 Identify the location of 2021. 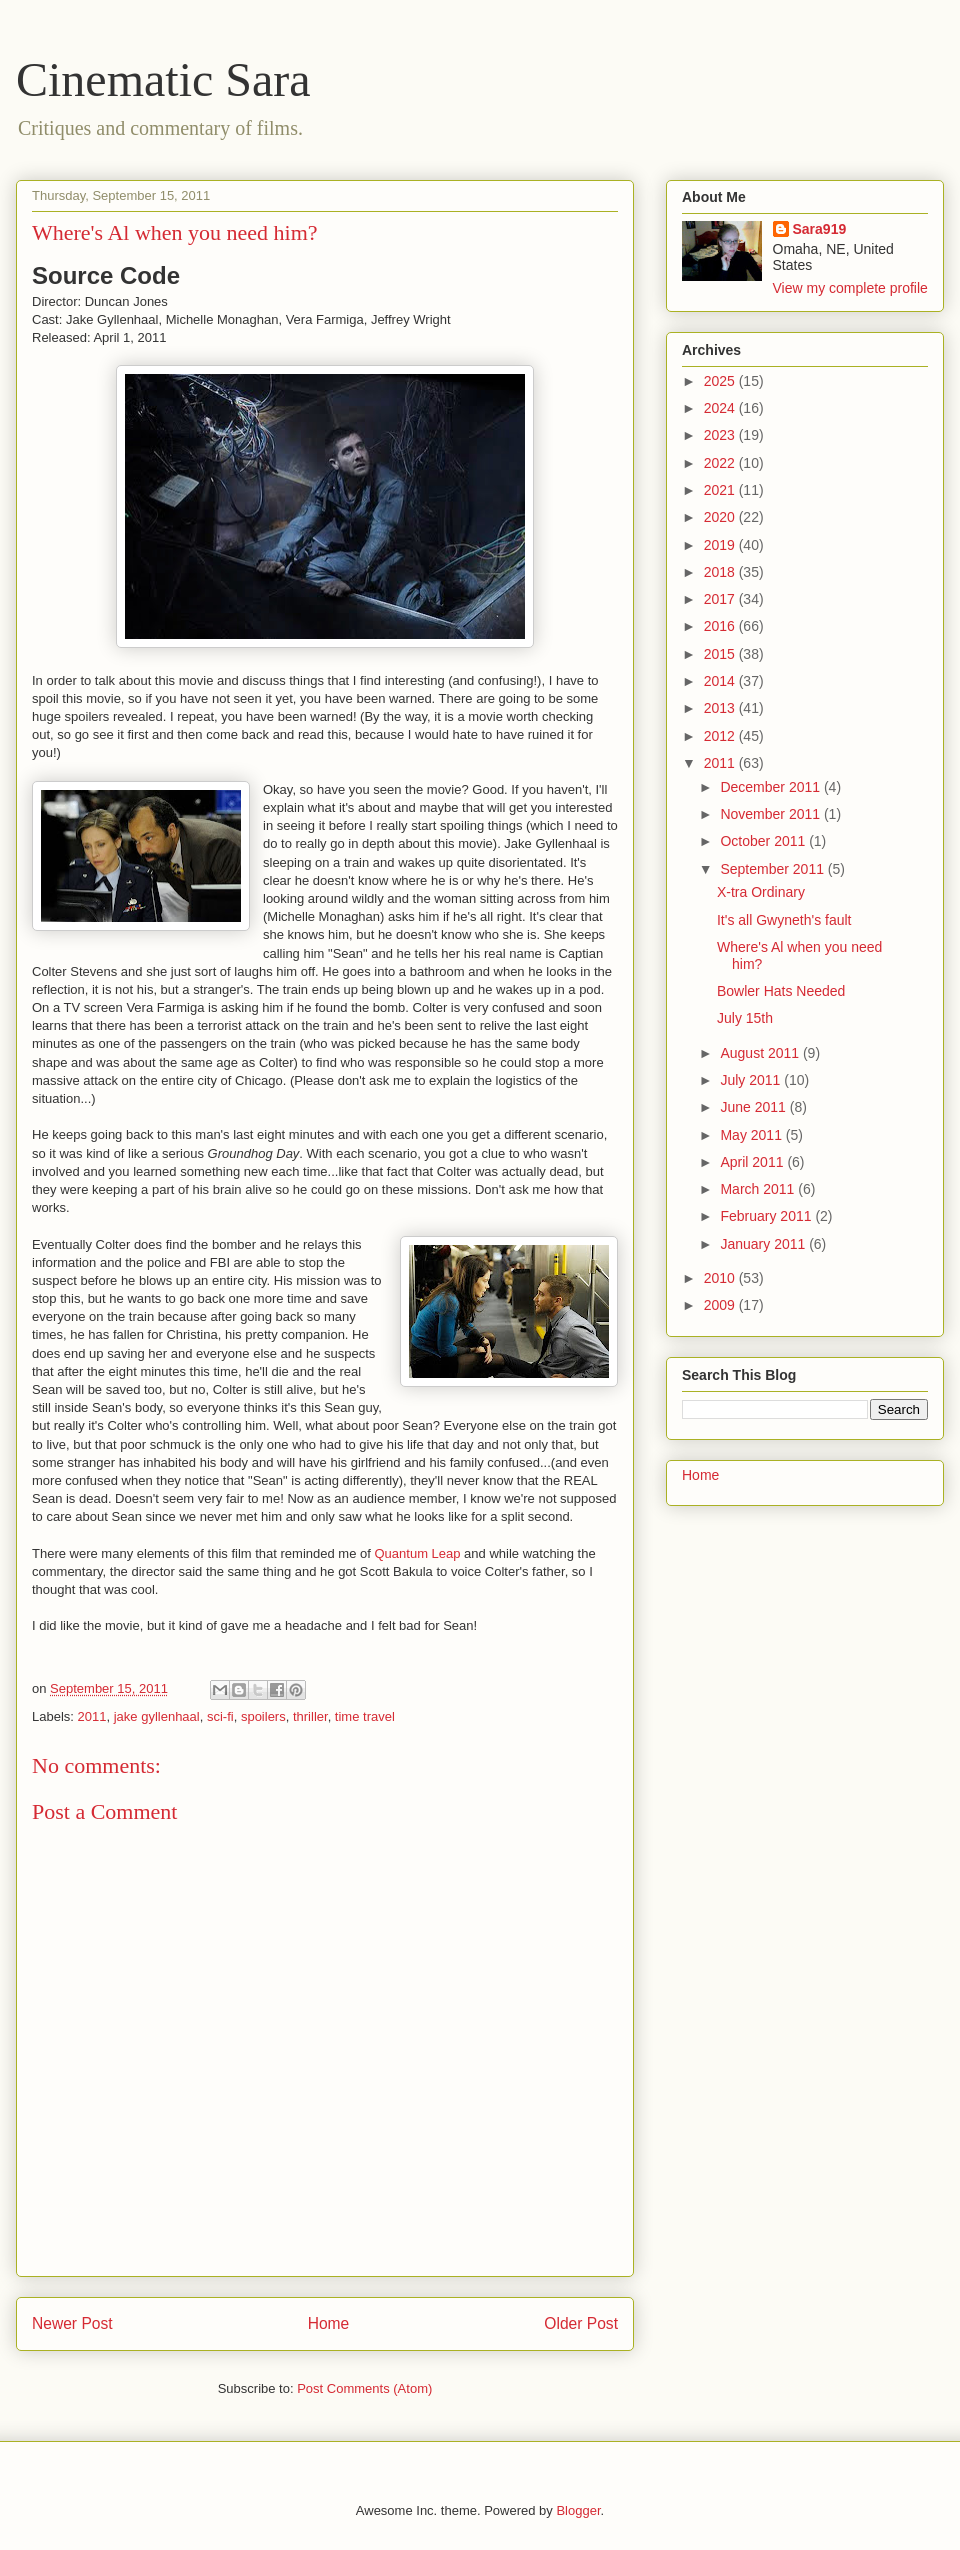
(721, 490).